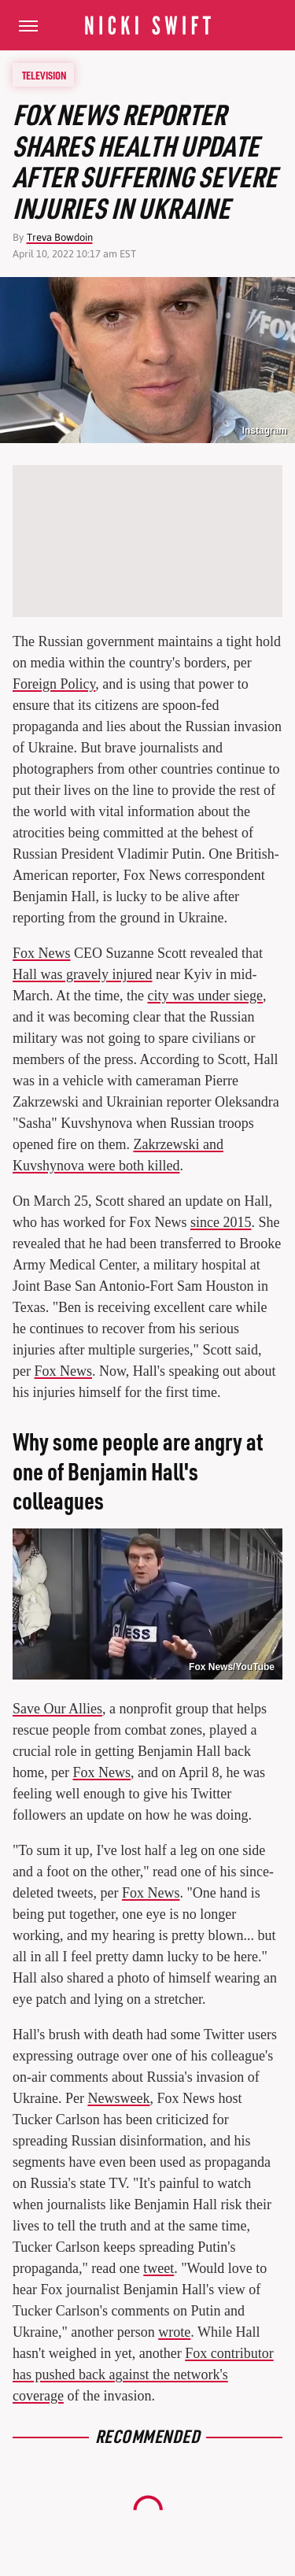  I want to click on Save Our Allies, so click(57, 1709).